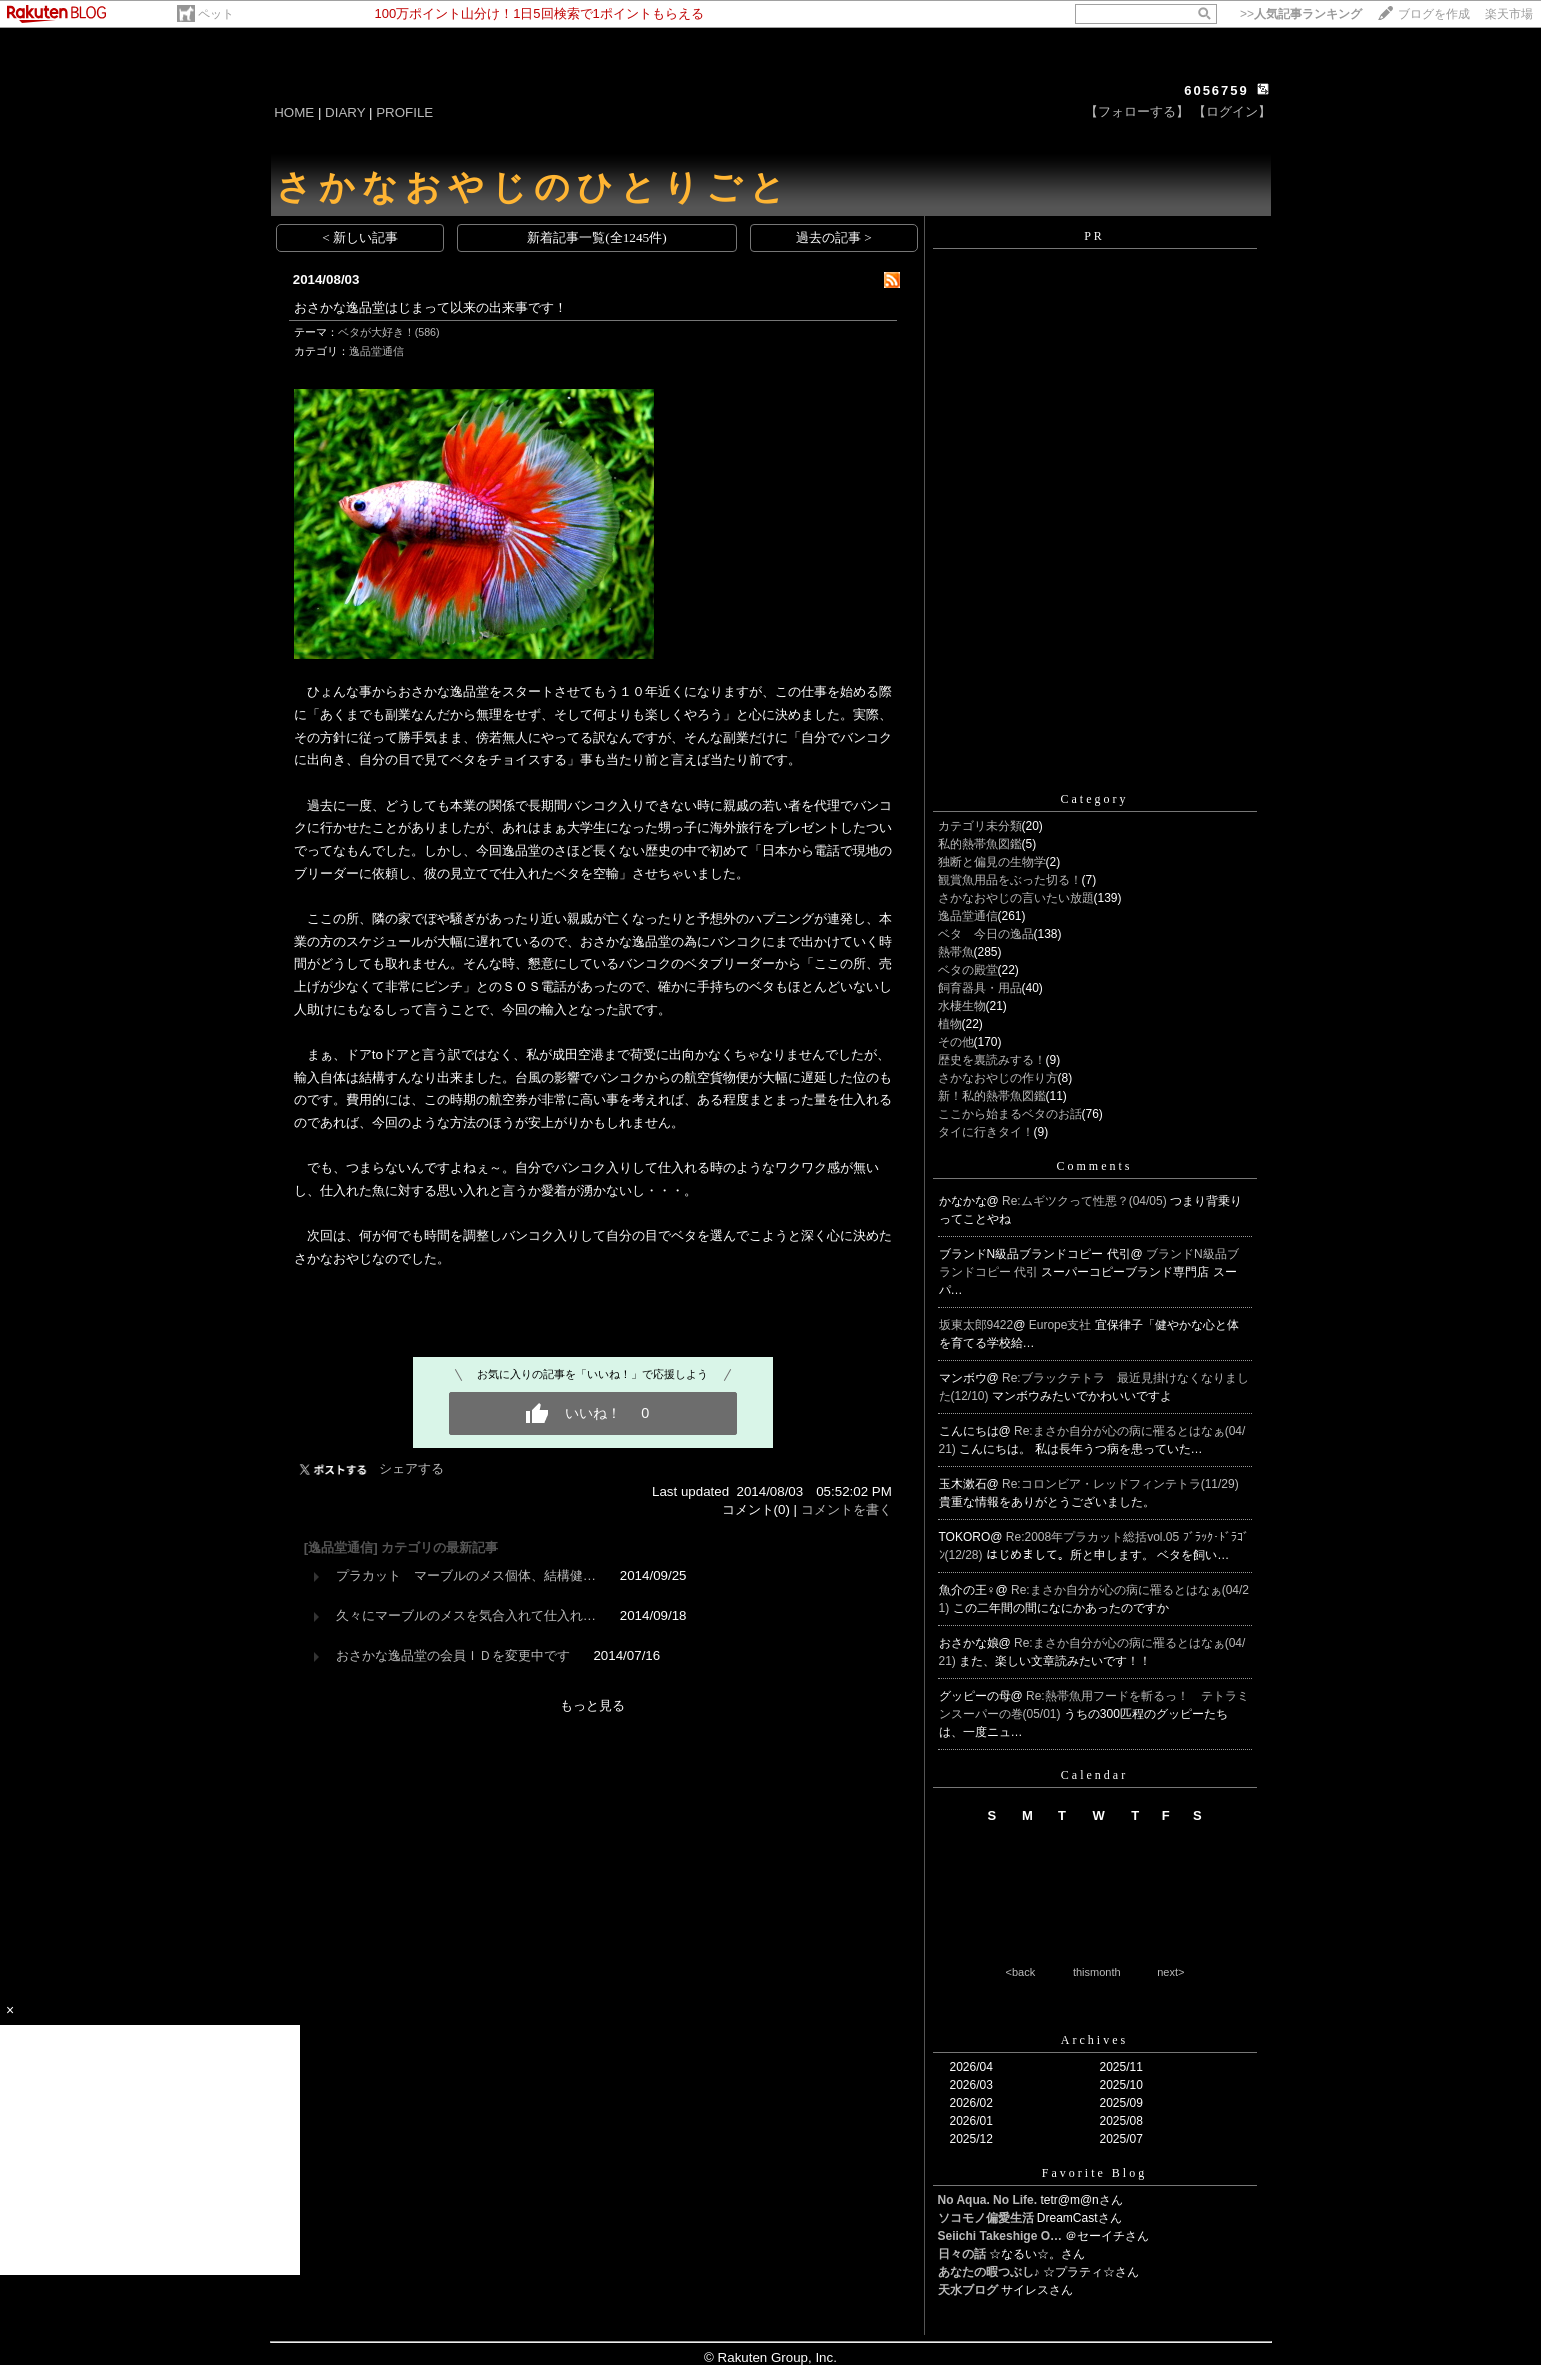  What do you see at coordinates (345, 112) in the screenshot?
I see `DIARY` at bounding box center [345, 112].